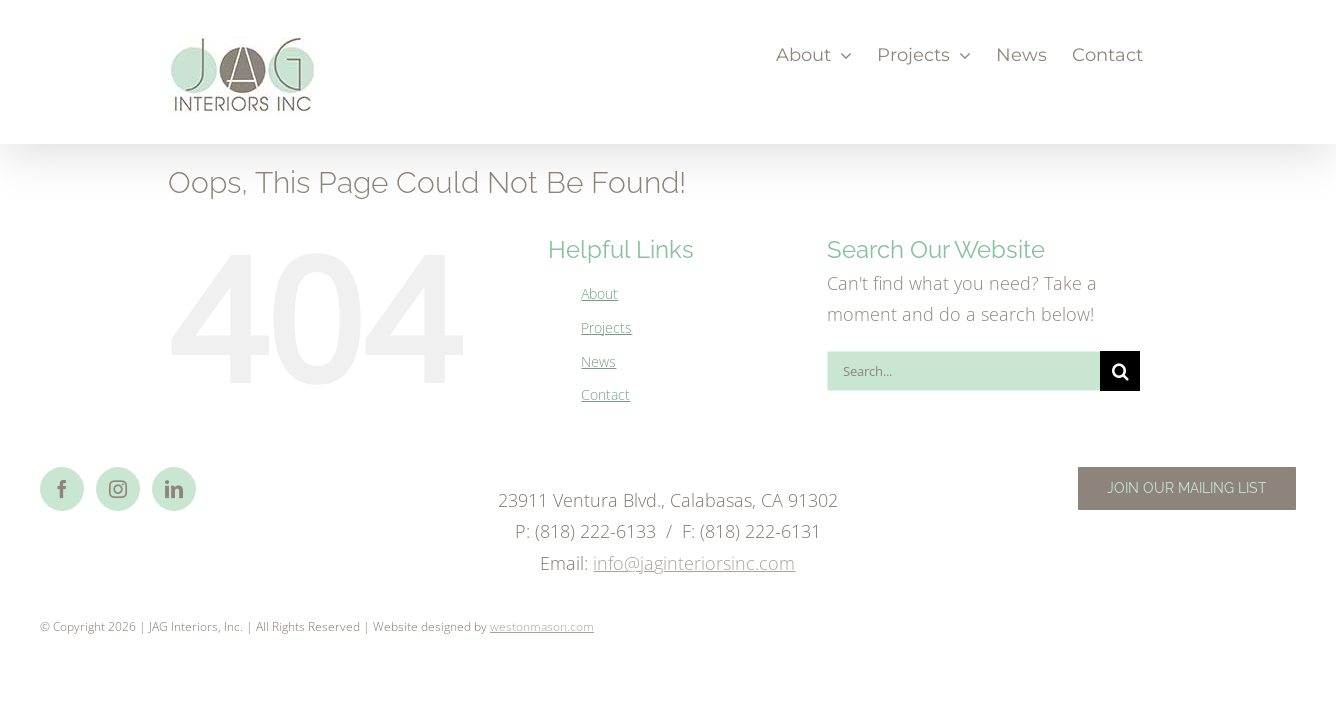 The width and height of the screenshot is (1336, 720). I want to click on [Search...], so click(963, 371).